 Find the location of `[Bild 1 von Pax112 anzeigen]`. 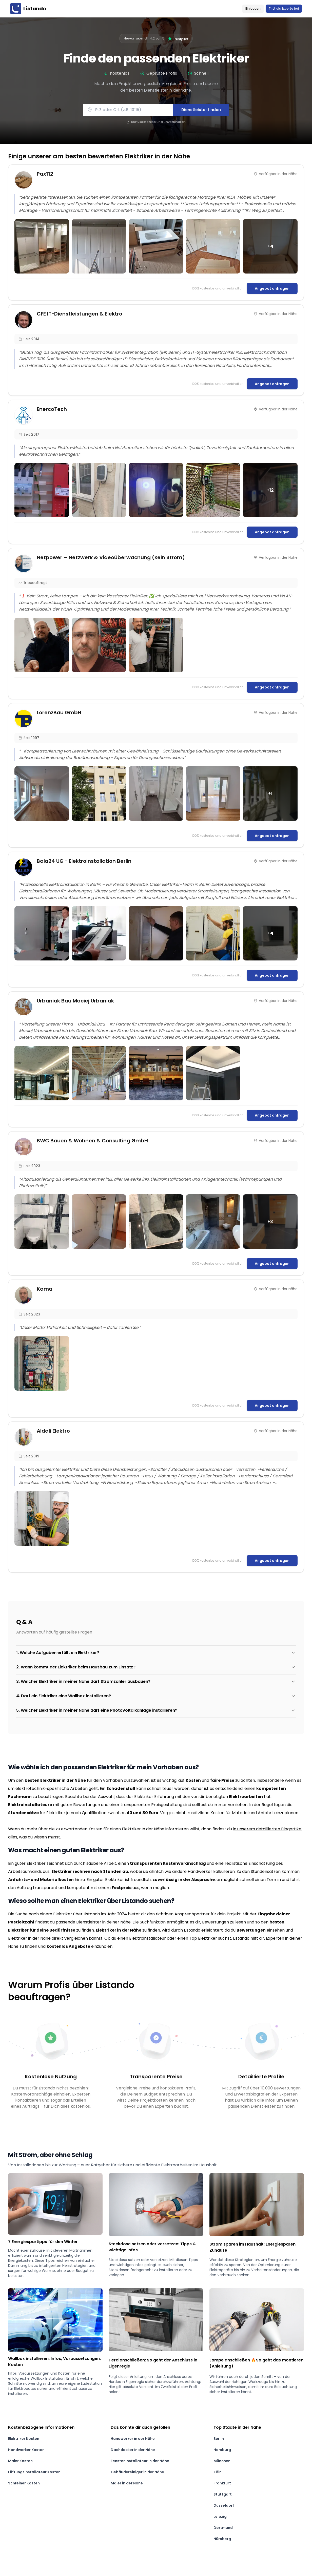

[Bild 1 von Pax112 anzeigen] is located at coordinates (41, 246).